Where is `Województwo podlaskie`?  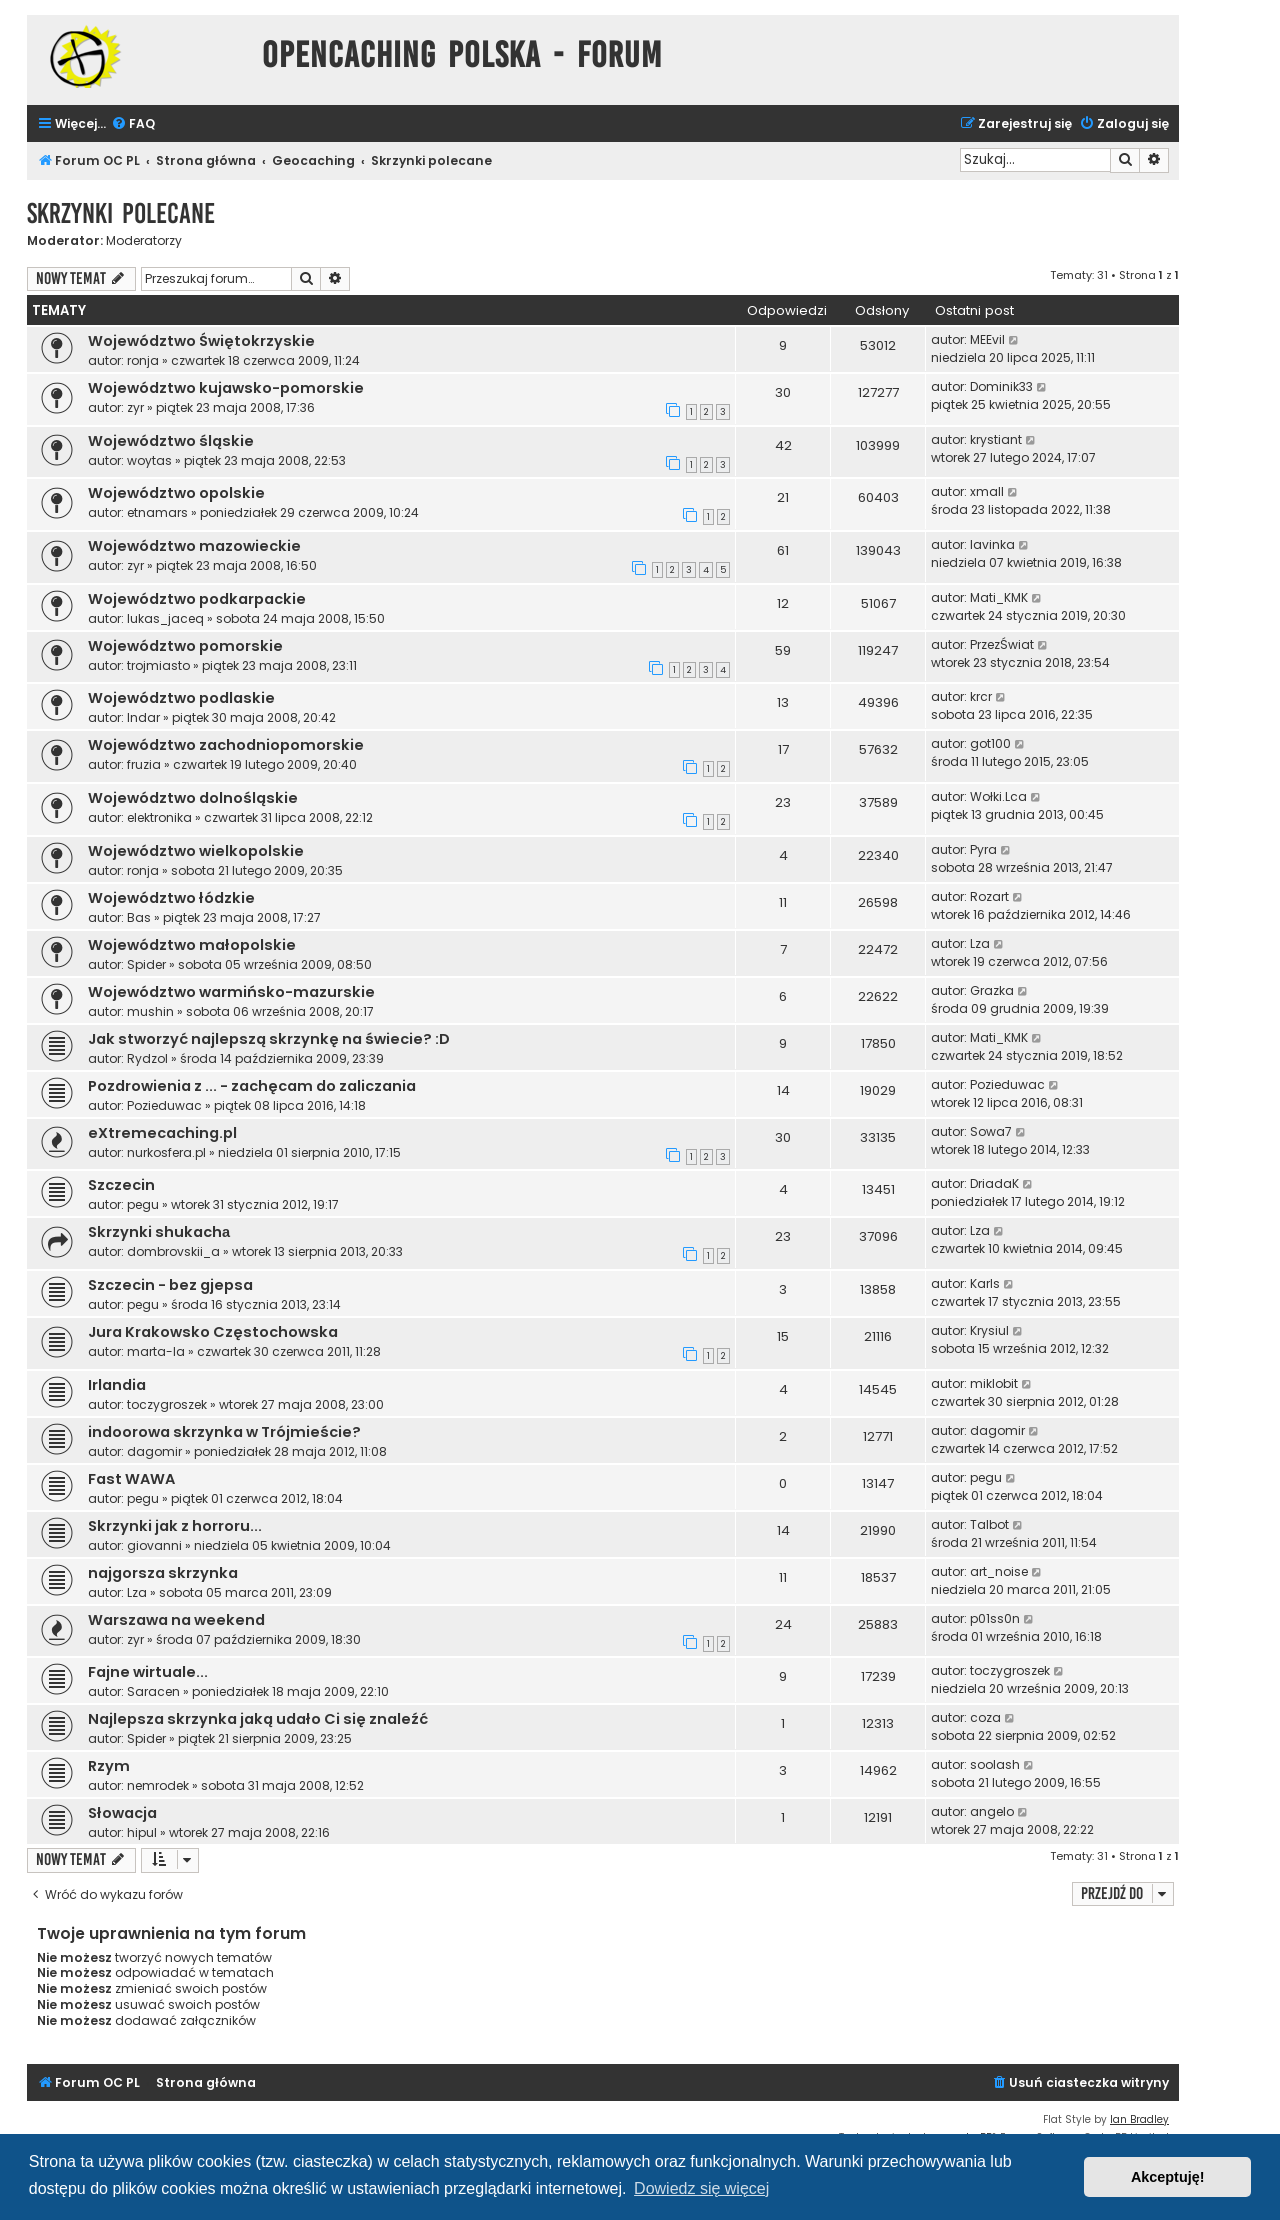
Województwo podlaskie is located at coordinates (181, 698).